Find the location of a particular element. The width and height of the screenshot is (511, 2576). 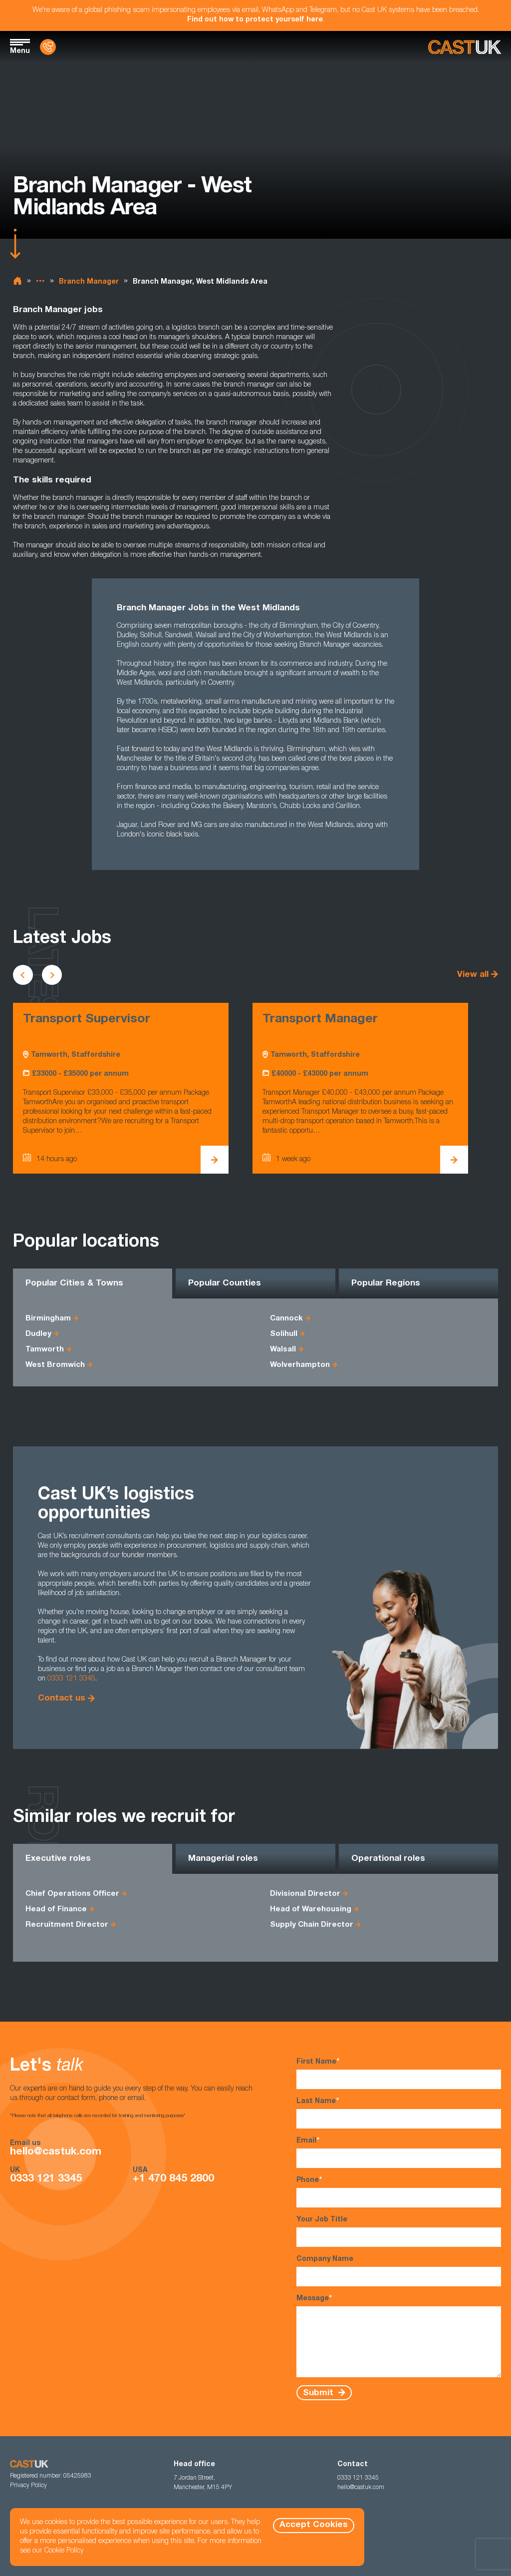

Walsall is located at coordinates (283, 1349).